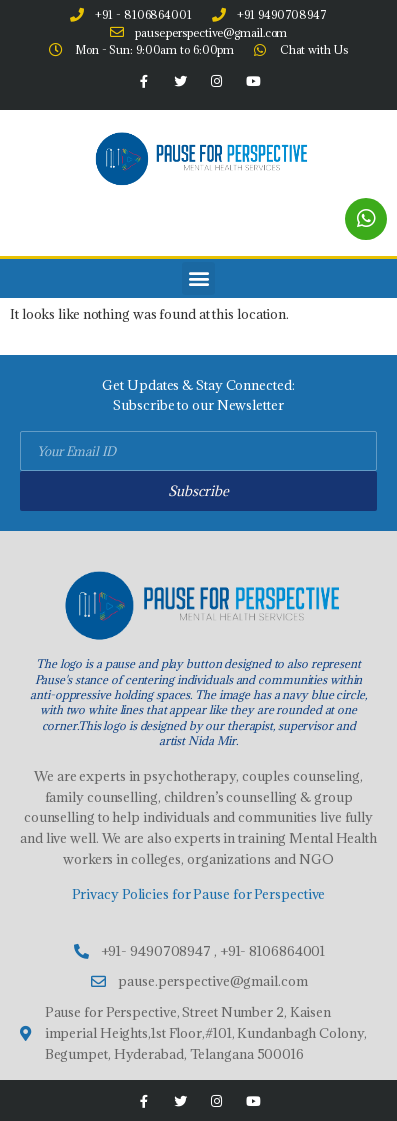  I want to click on Privacy Policies for Pause for Perspective, so click(199, 894).